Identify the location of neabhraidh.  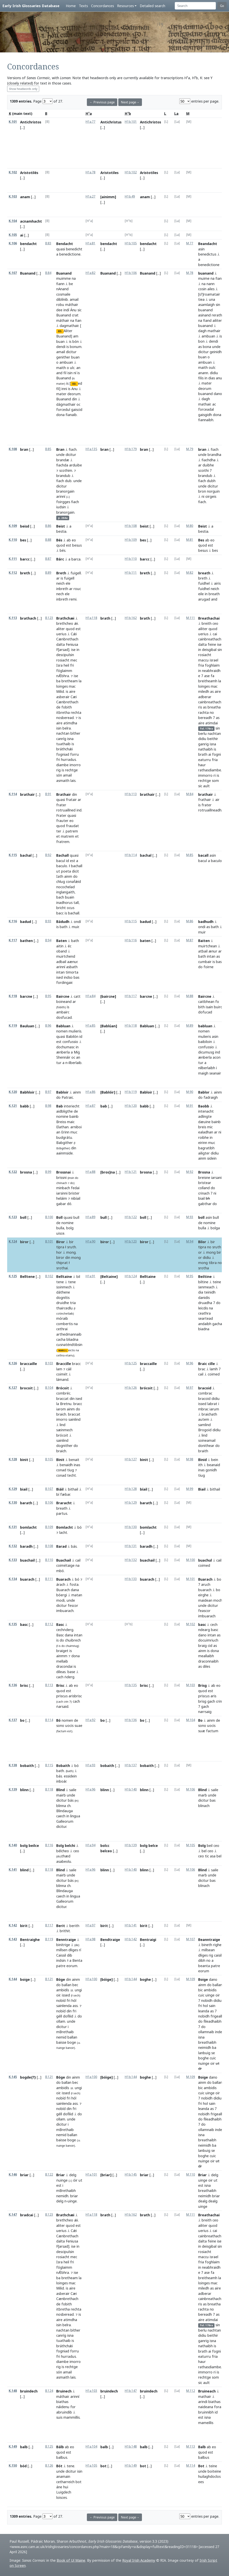
(211, 670).